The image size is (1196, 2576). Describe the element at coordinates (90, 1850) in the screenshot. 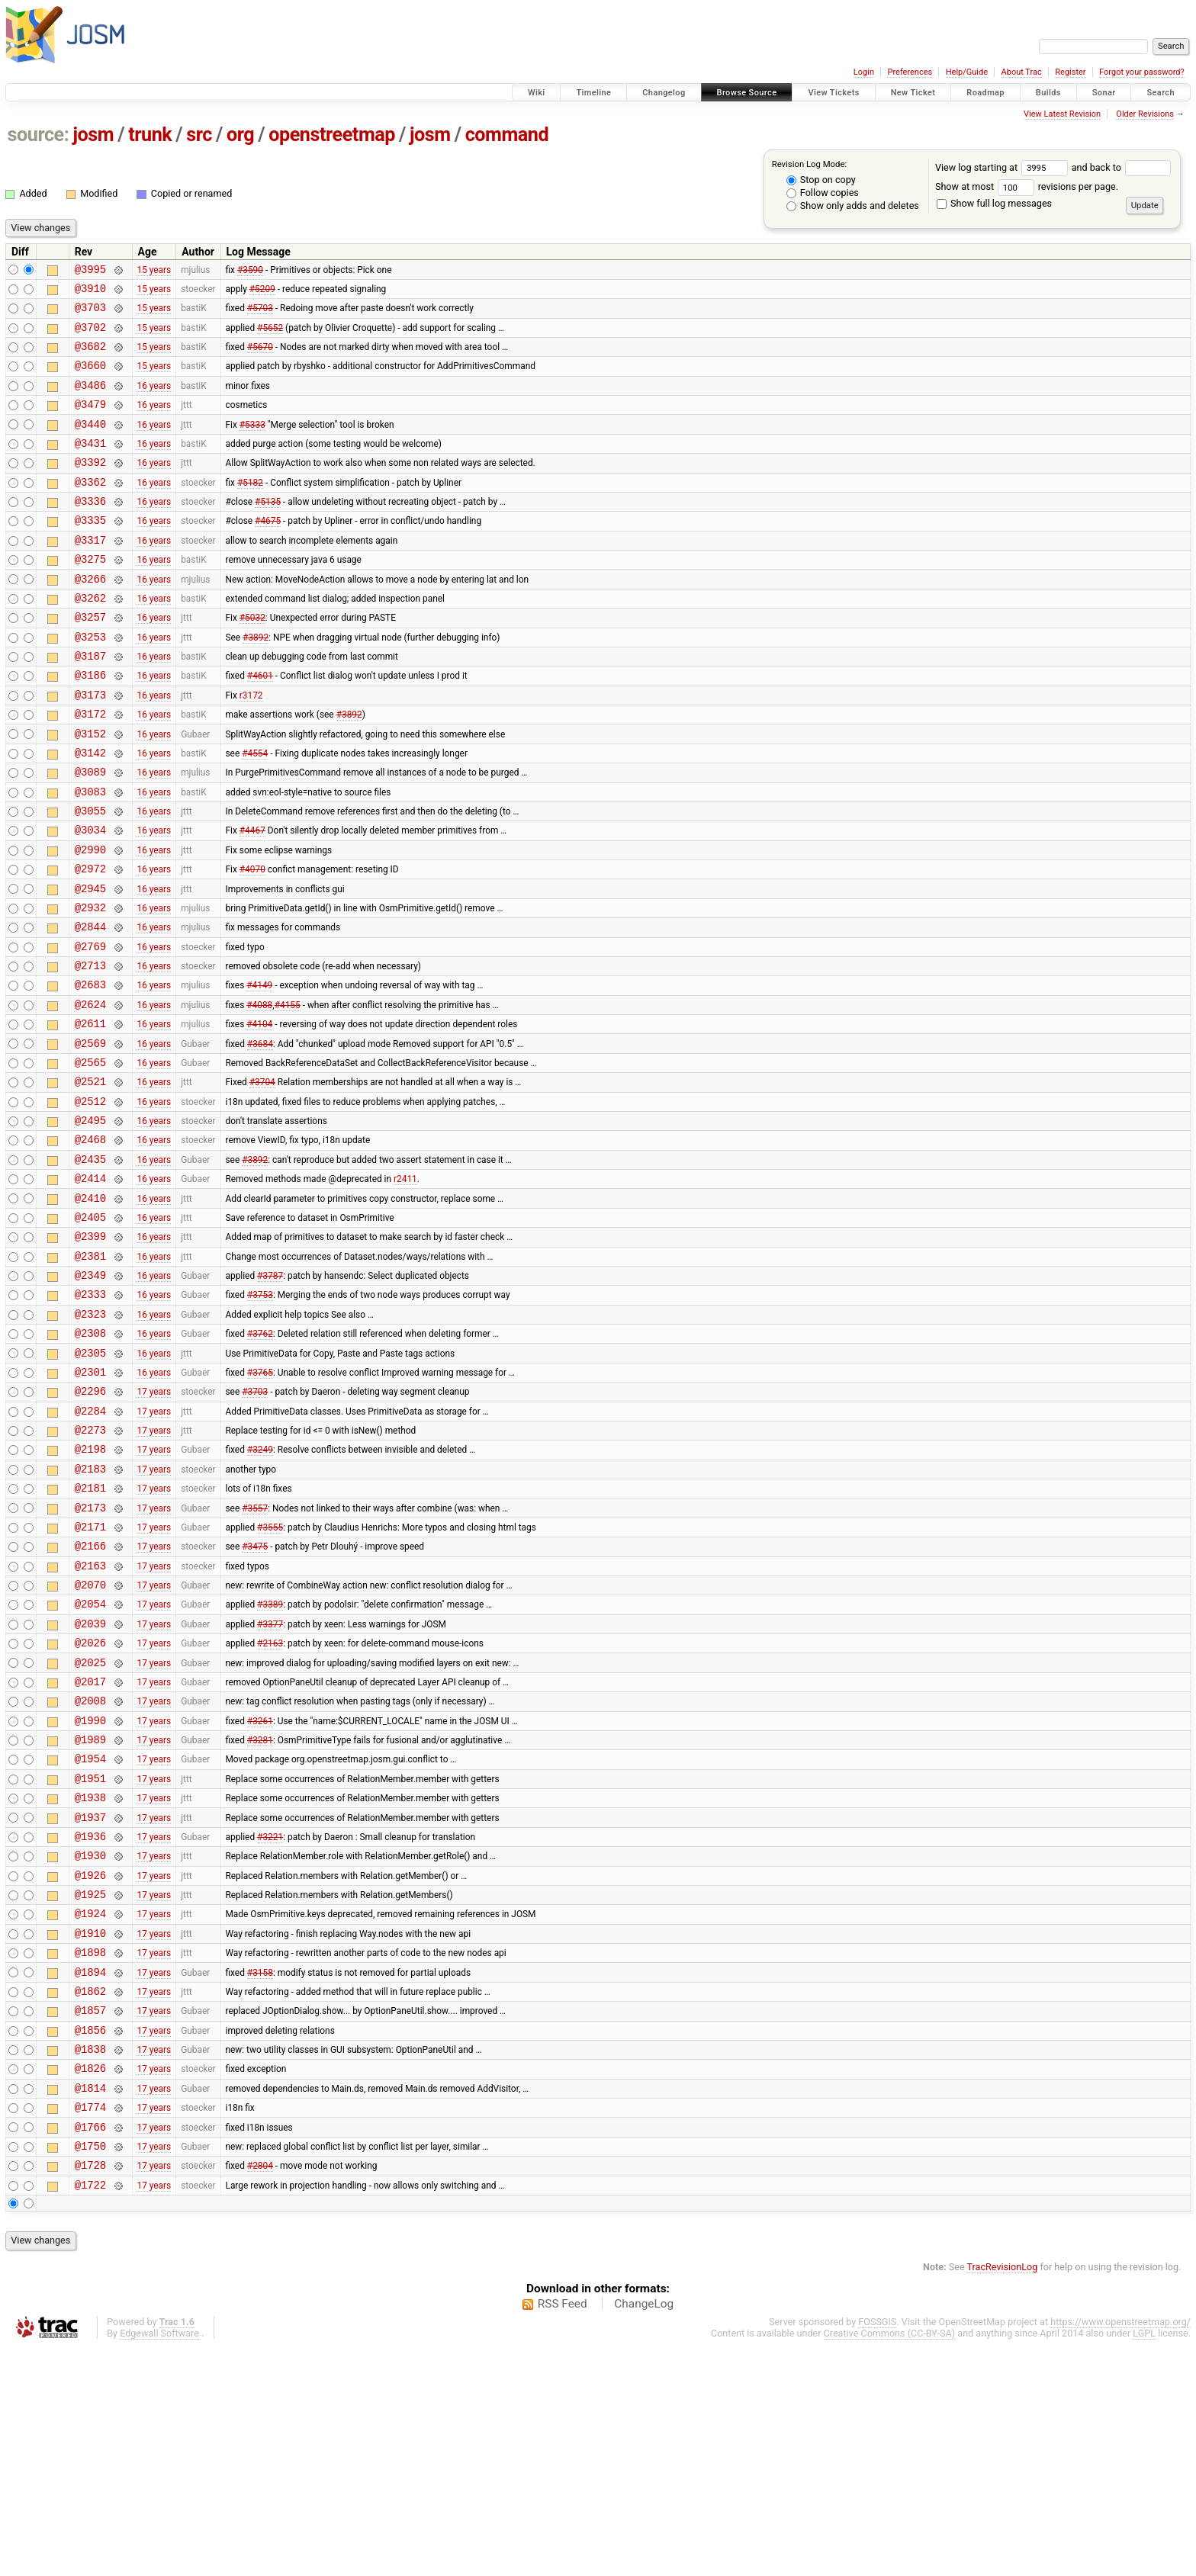

I see `@2017` at that location.